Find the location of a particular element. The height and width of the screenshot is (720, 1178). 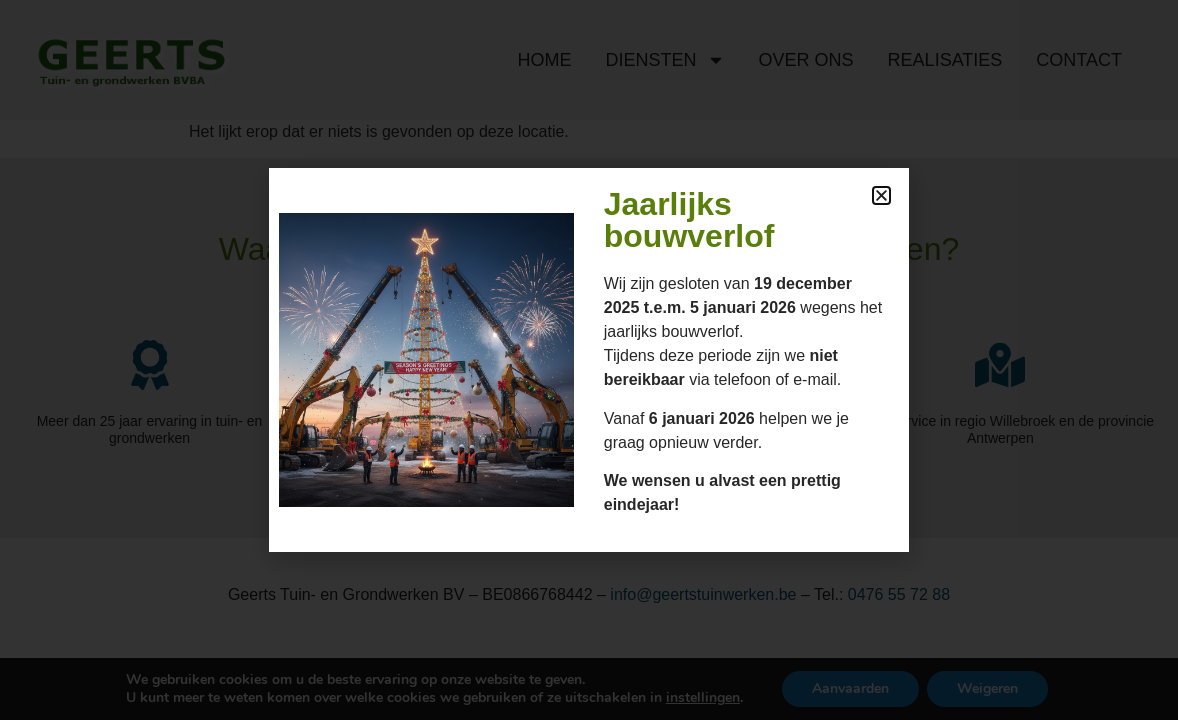

[document] is located at coordinates (589, 360).